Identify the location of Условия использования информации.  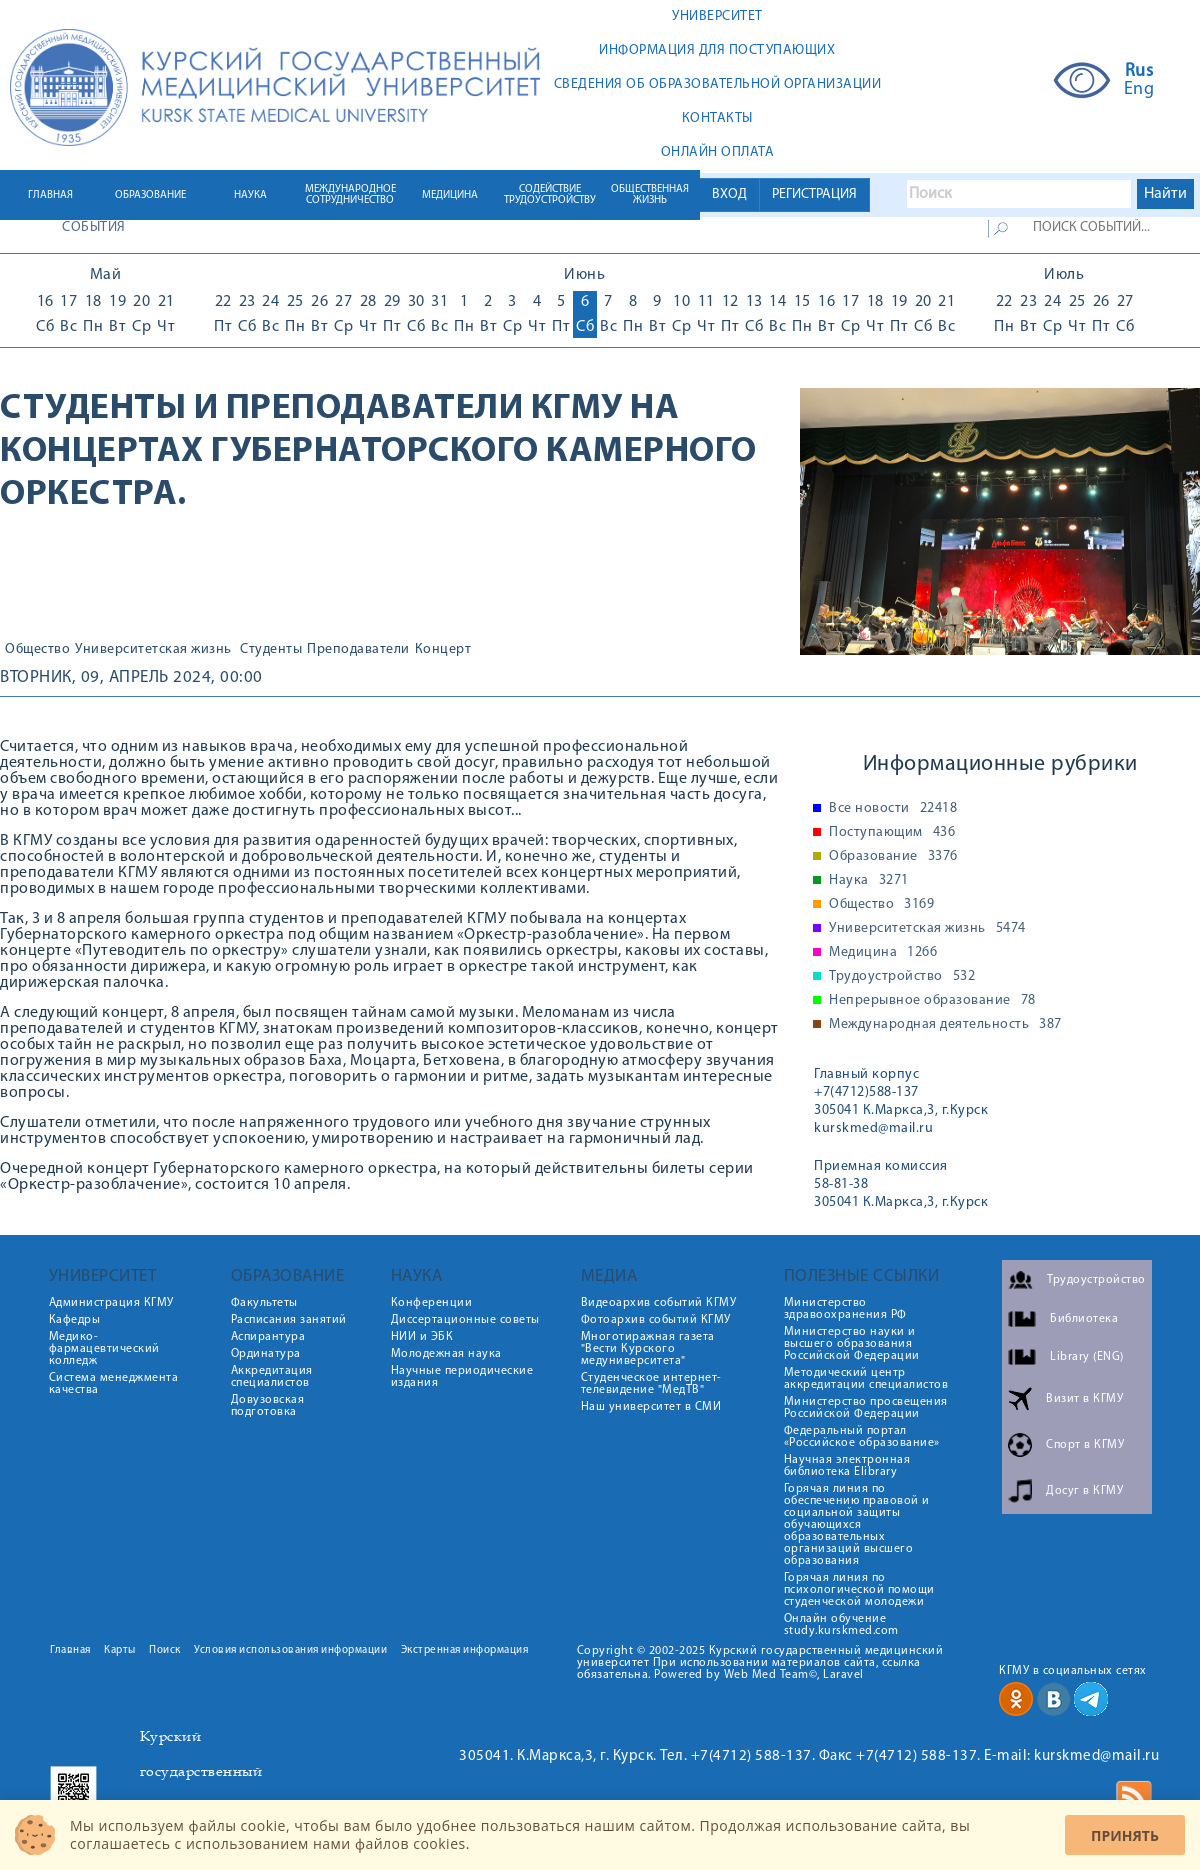
(290, 1650).